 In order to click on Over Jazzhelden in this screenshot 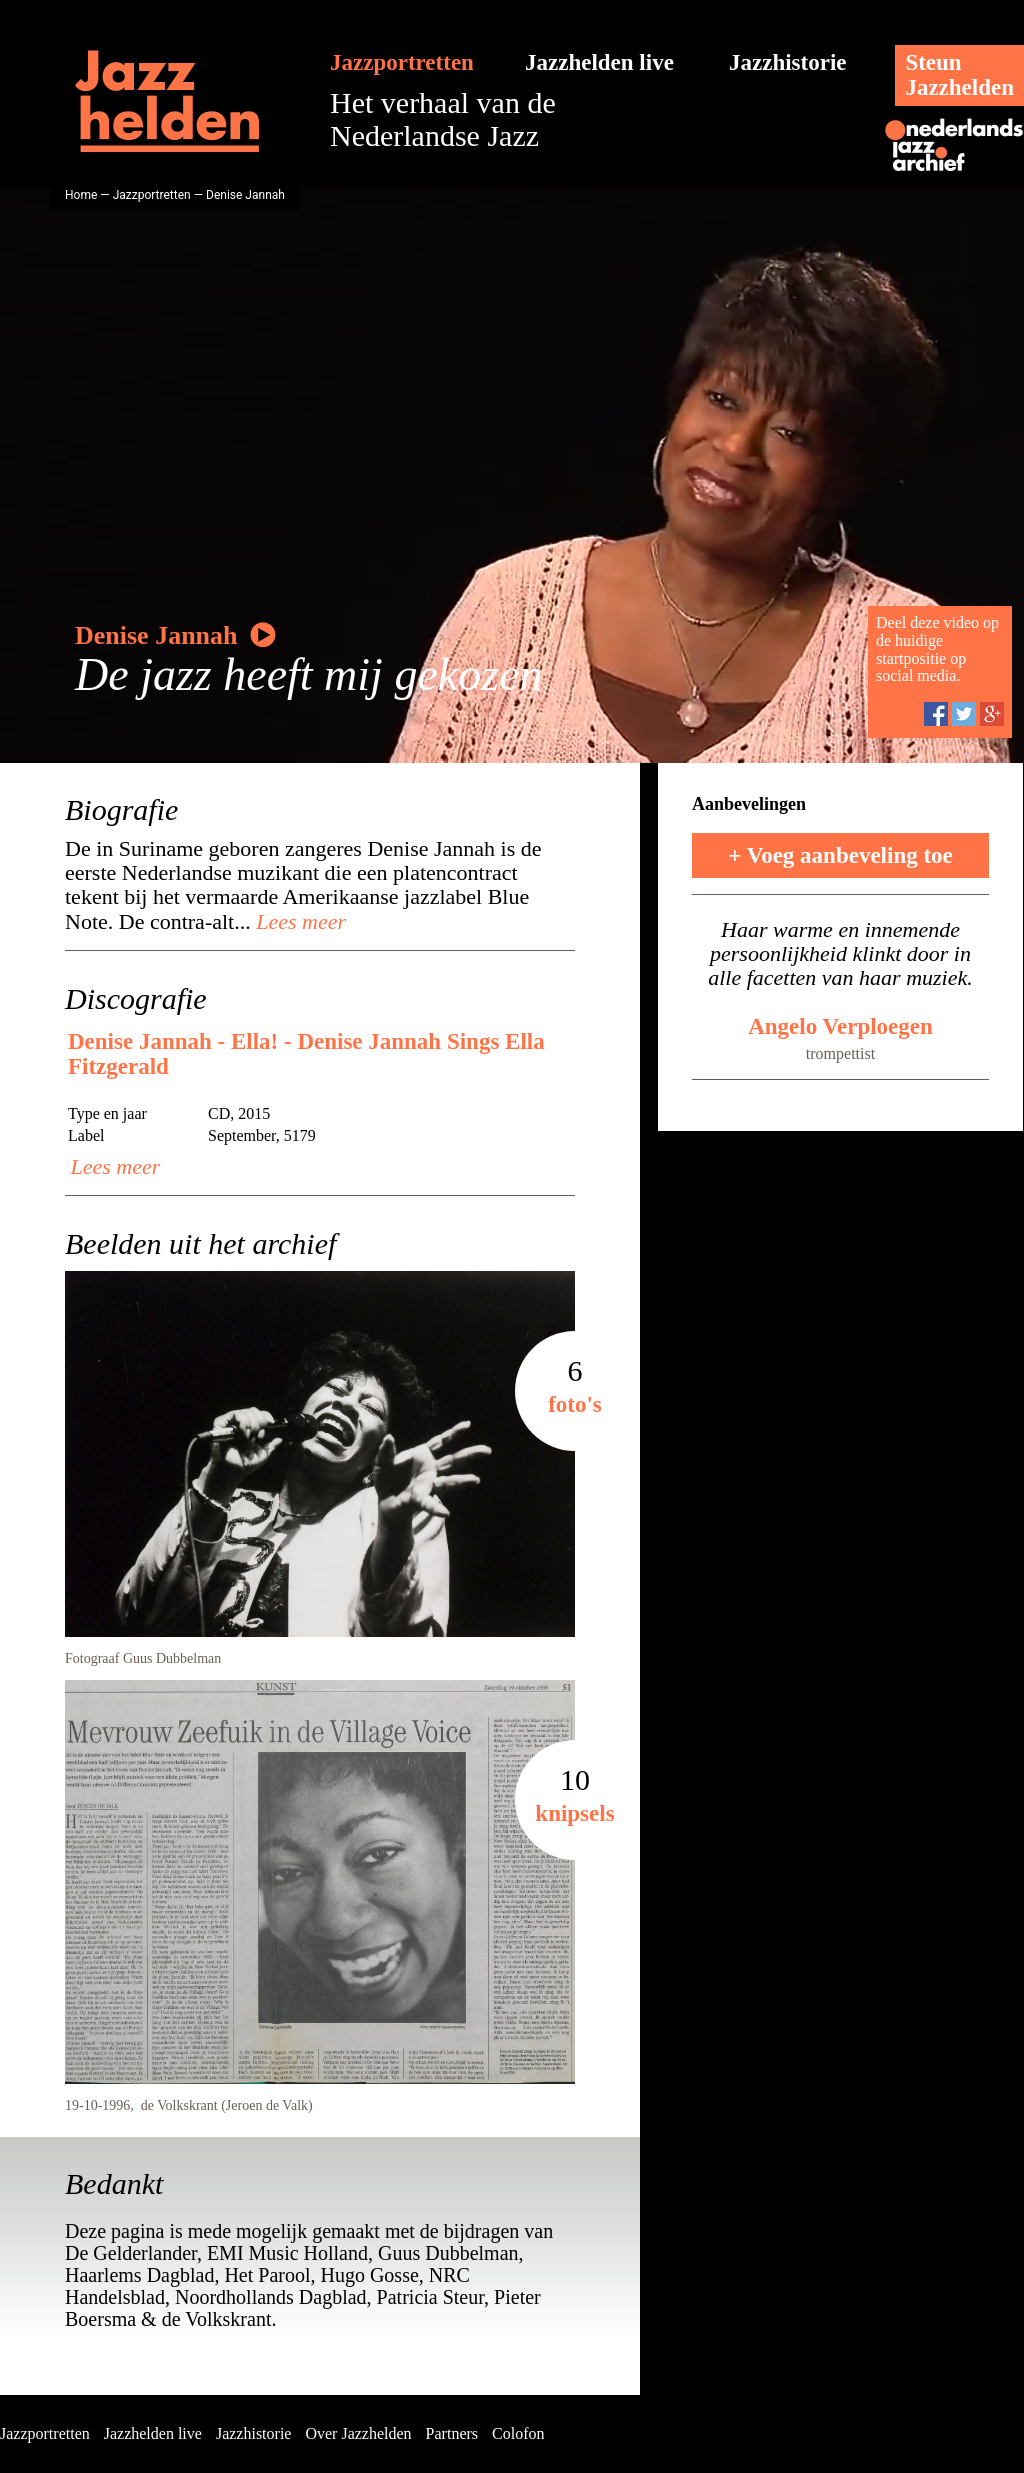, I will do `click(358, 2433)`.